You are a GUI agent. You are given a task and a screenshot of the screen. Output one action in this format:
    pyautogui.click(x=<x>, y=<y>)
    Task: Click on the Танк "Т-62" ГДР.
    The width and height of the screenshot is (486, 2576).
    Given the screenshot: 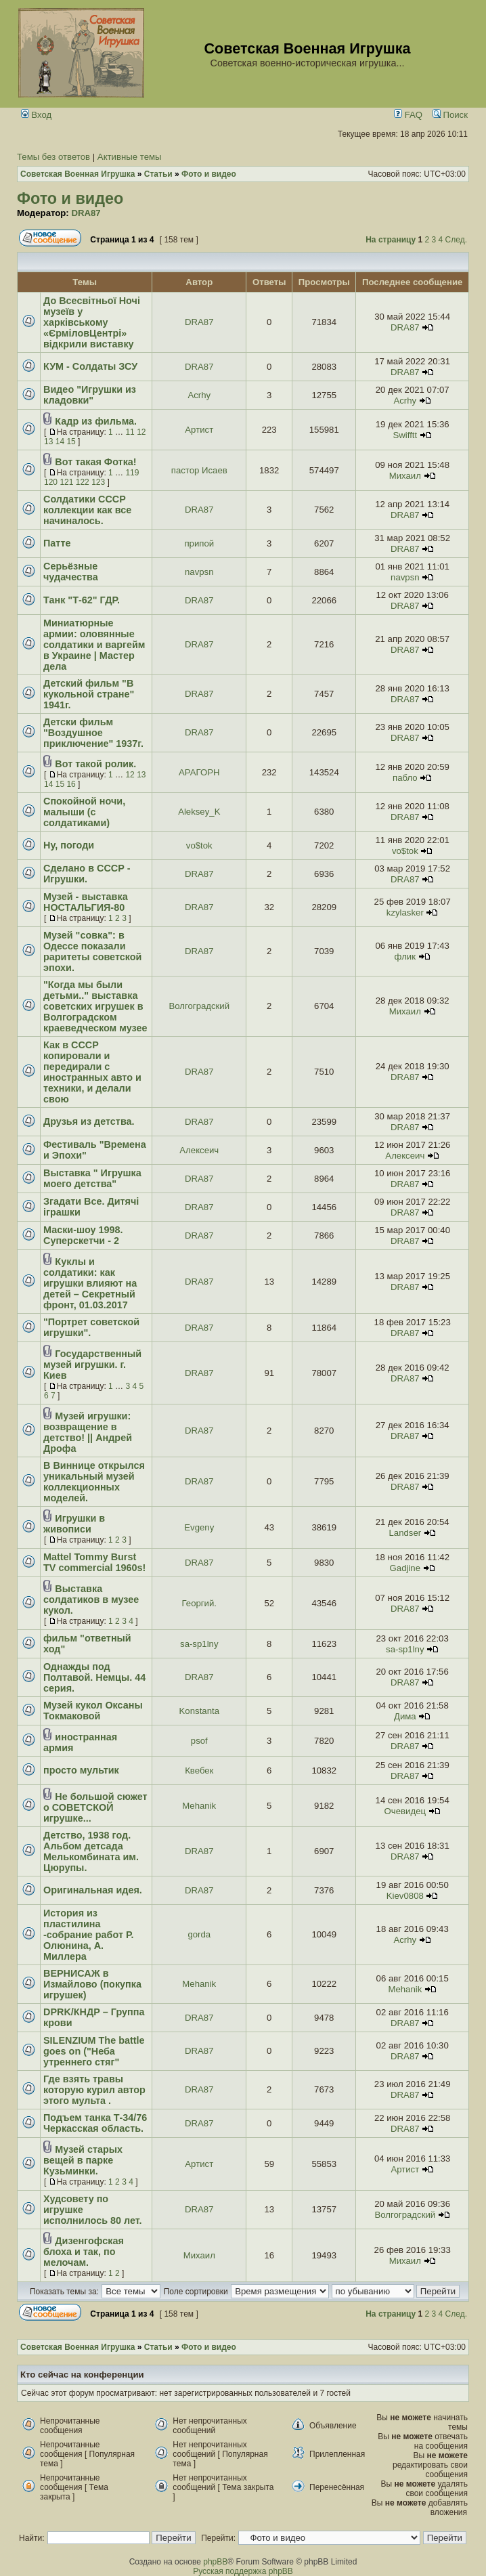 What is the action you would take?
    pyautogui.click(x=81, y=600)
    